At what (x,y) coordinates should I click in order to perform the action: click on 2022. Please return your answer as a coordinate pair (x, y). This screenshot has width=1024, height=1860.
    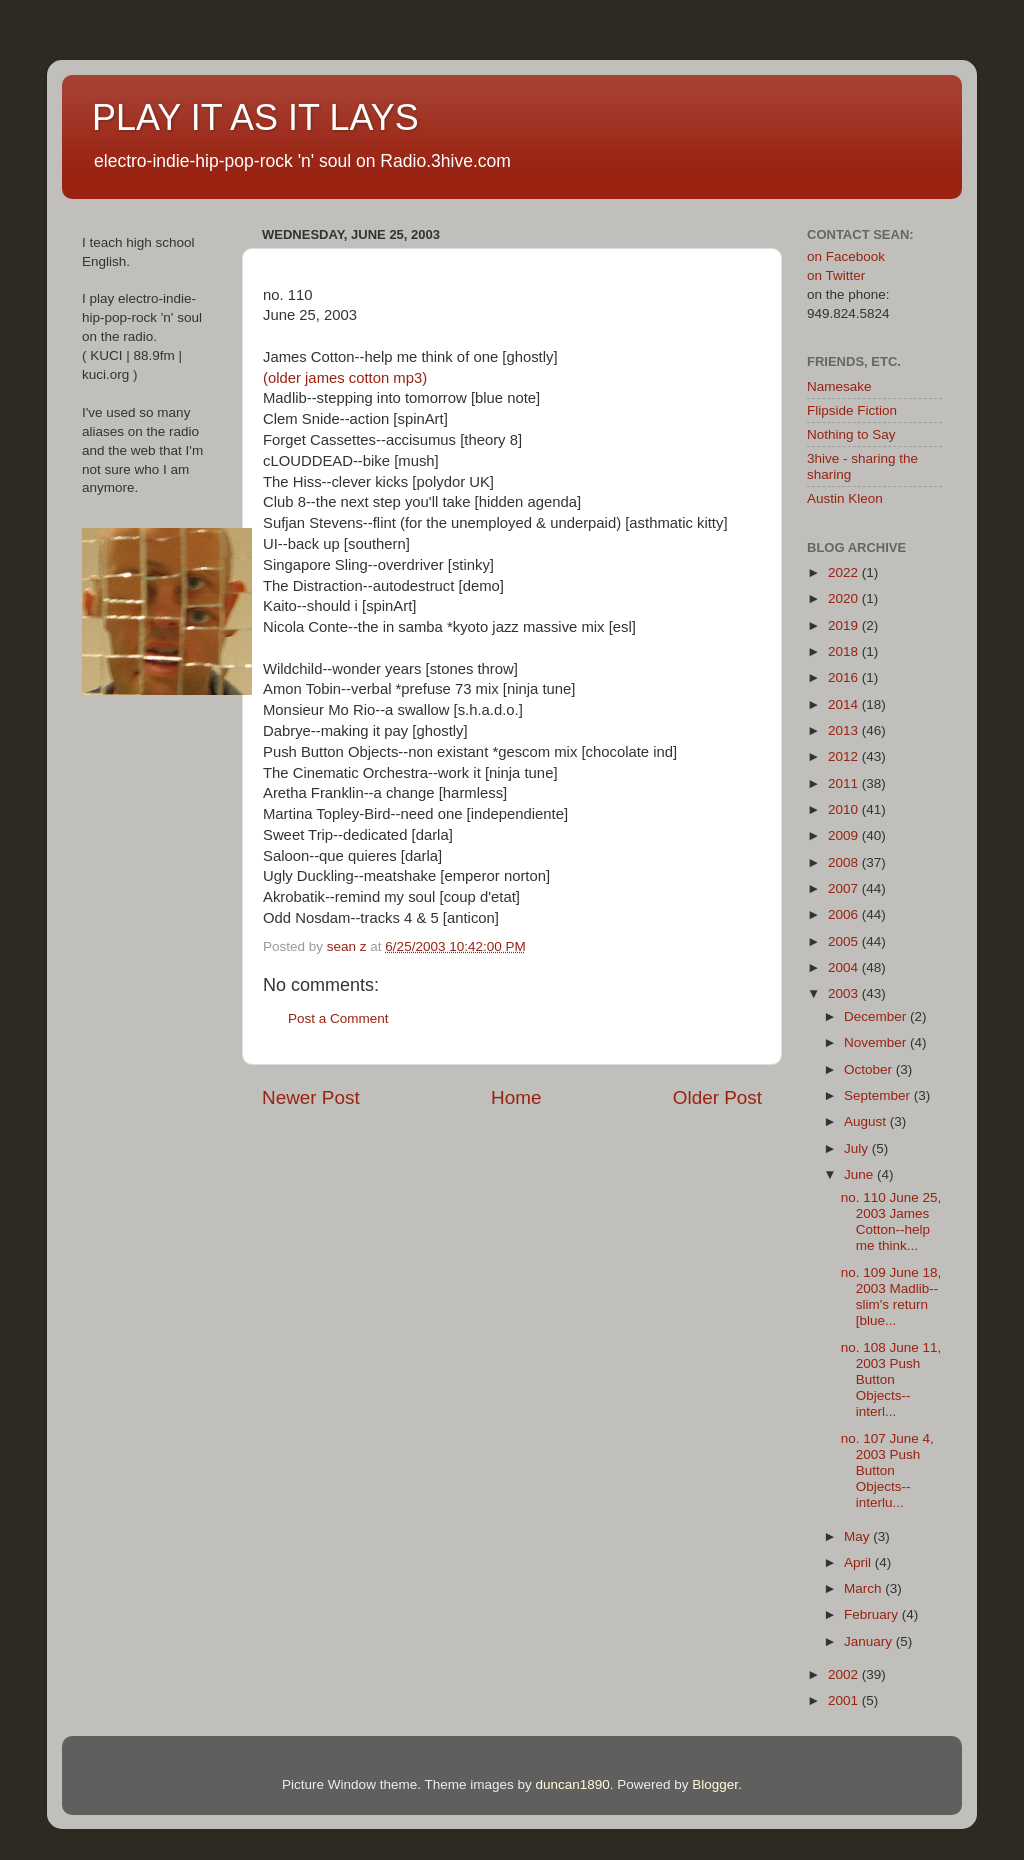
    Looking at the image, I should click on (845, 572).